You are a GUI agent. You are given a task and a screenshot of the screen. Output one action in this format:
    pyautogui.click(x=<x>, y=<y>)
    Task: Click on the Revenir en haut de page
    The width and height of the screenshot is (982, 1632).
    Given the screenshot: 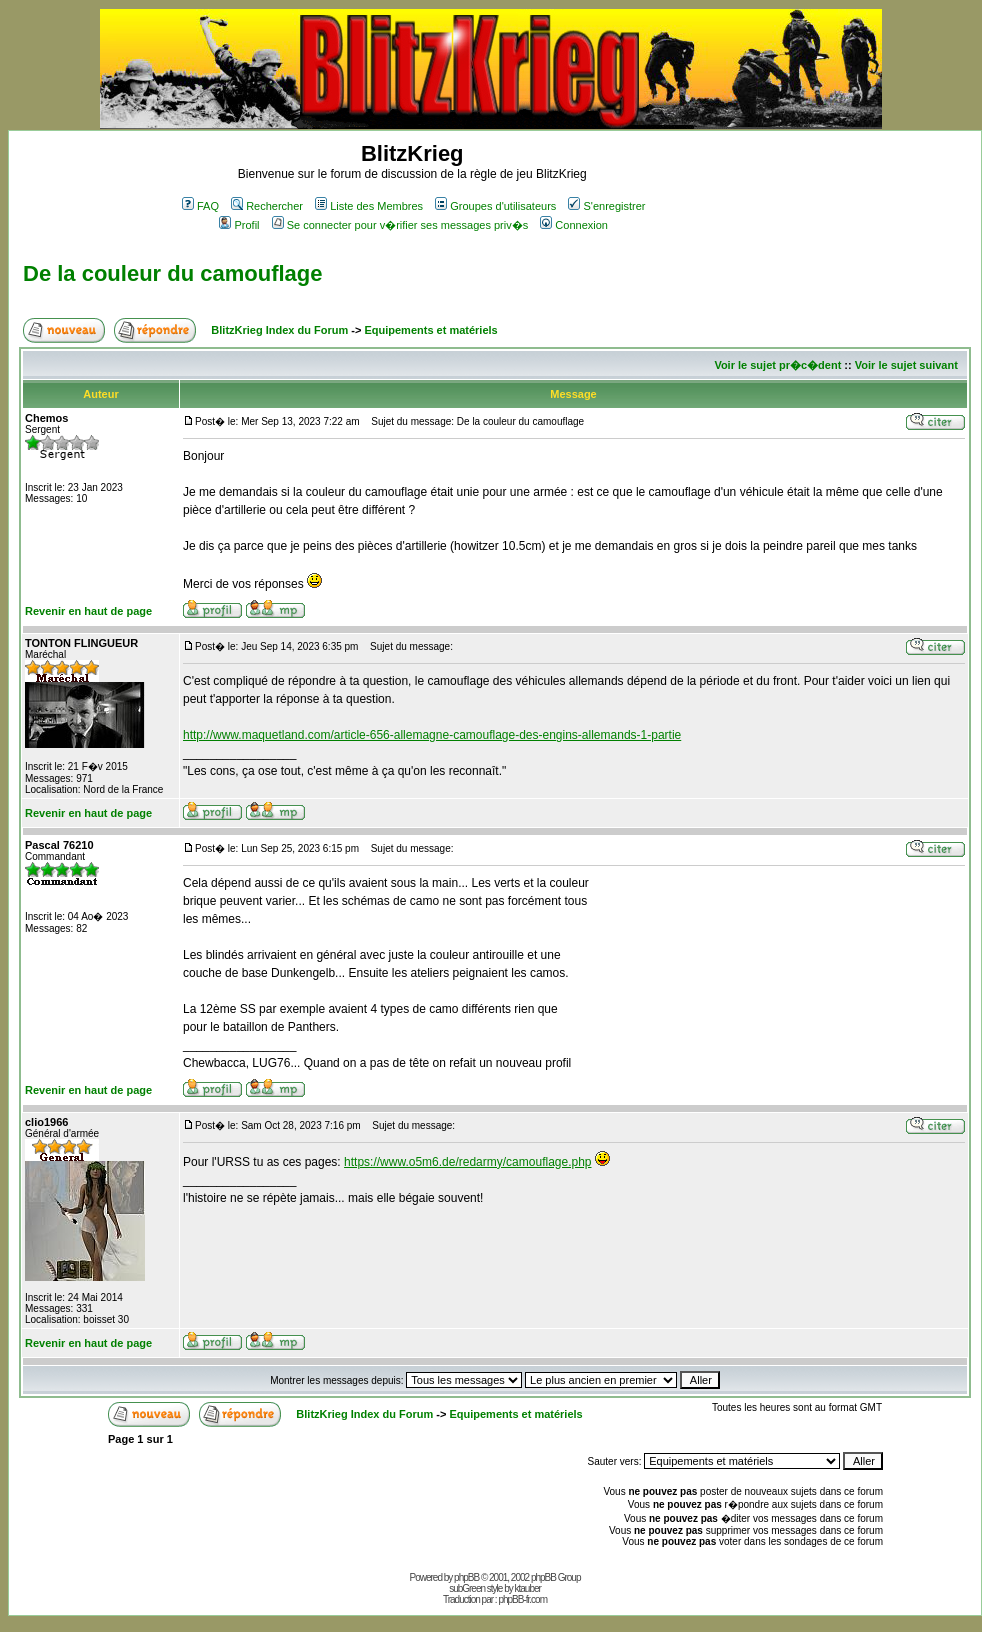 What is the action you would take?
    pyautogui.click(x=88, y=611)
    